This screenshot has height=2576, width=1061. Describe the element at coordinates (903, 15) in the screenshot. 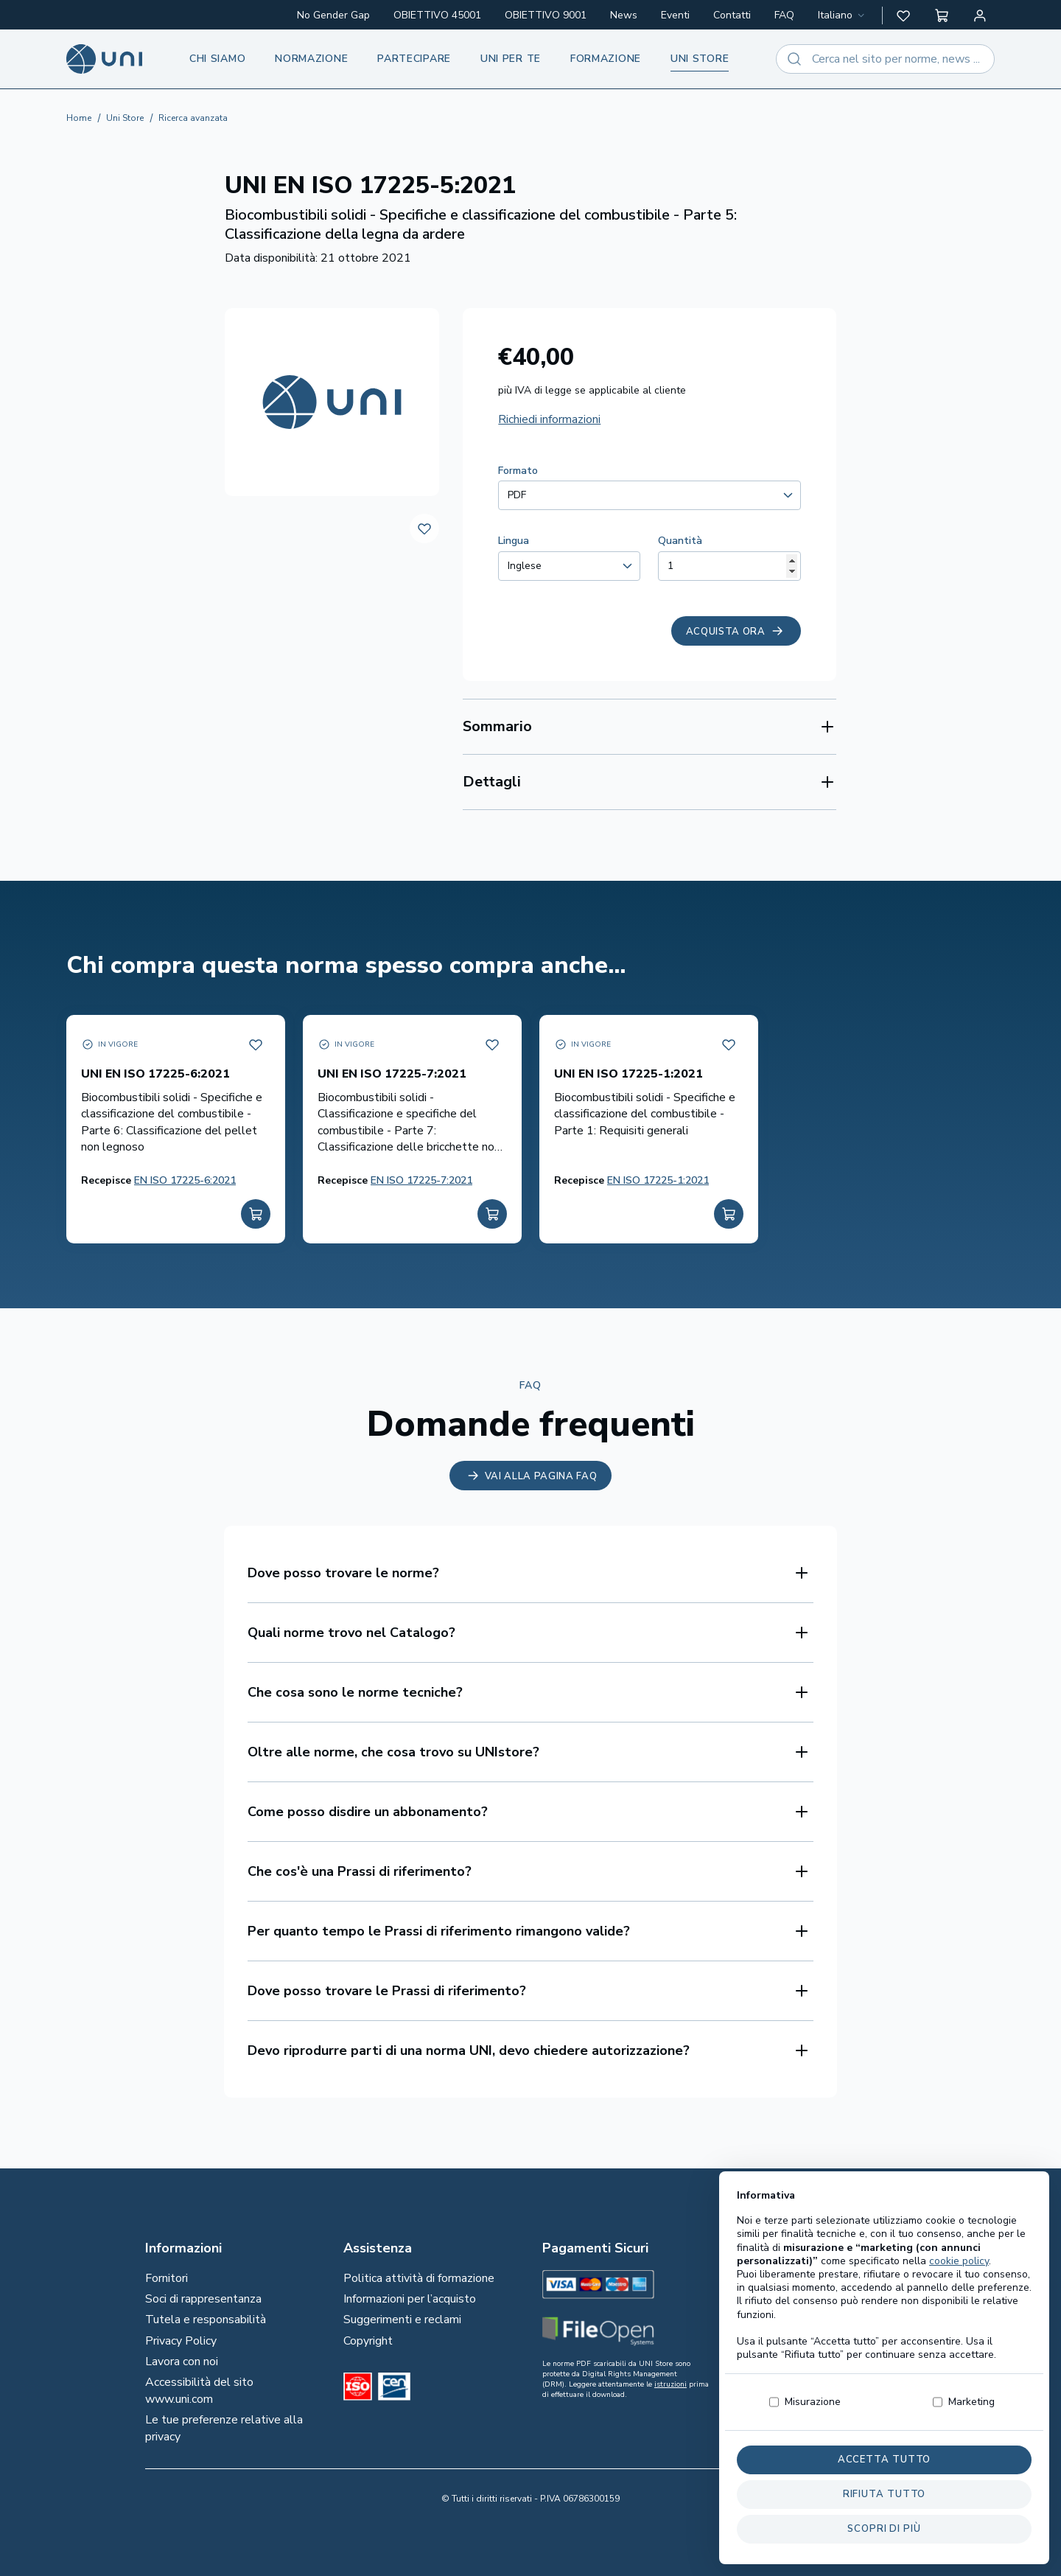

I see `[button]` at that location.